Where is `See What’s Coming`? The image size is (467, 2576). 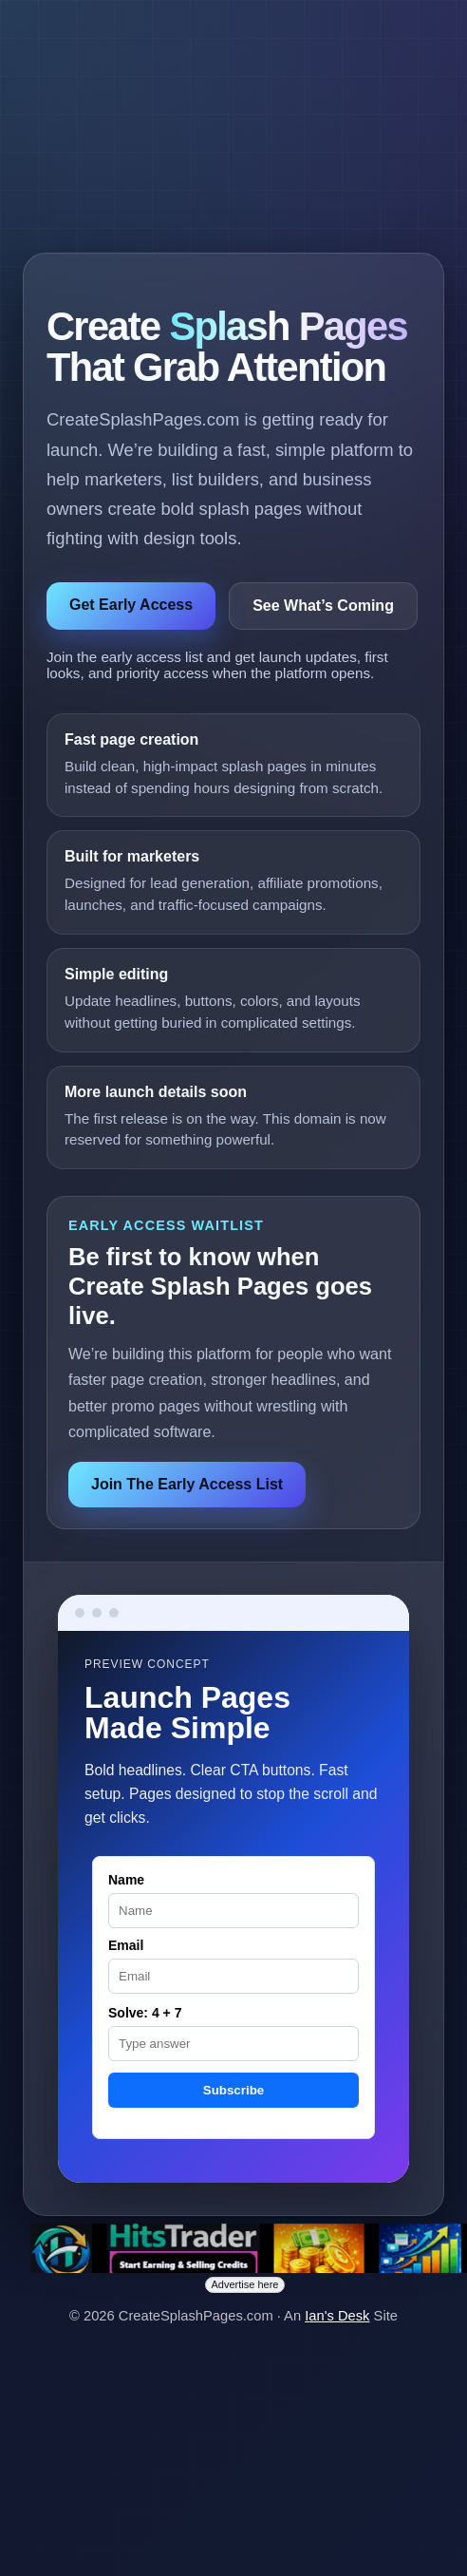 See What’s Coming is located at coordinates (323, 605).